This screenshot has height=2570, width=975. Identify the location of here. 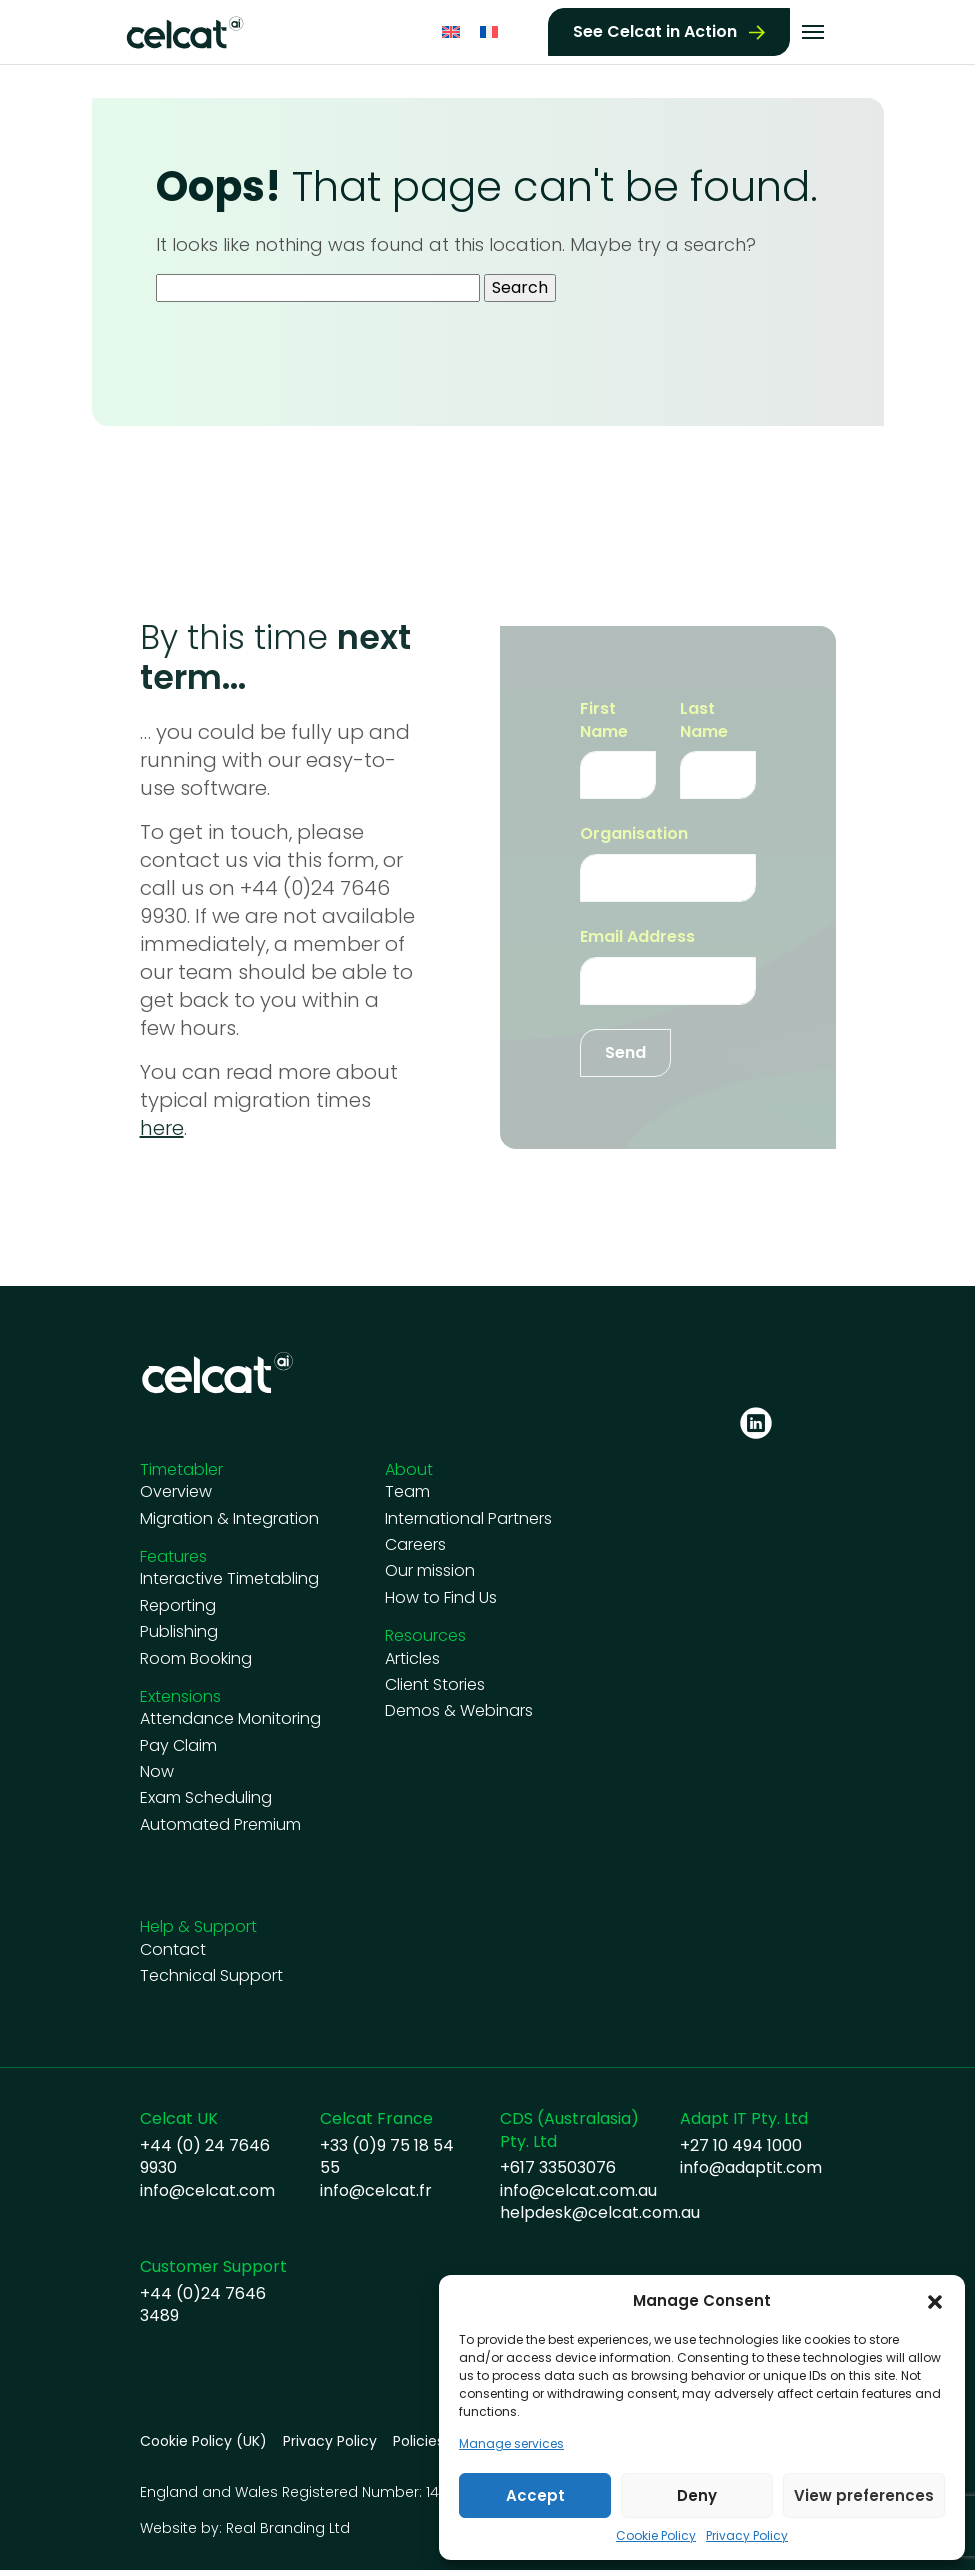
(162, 1128).